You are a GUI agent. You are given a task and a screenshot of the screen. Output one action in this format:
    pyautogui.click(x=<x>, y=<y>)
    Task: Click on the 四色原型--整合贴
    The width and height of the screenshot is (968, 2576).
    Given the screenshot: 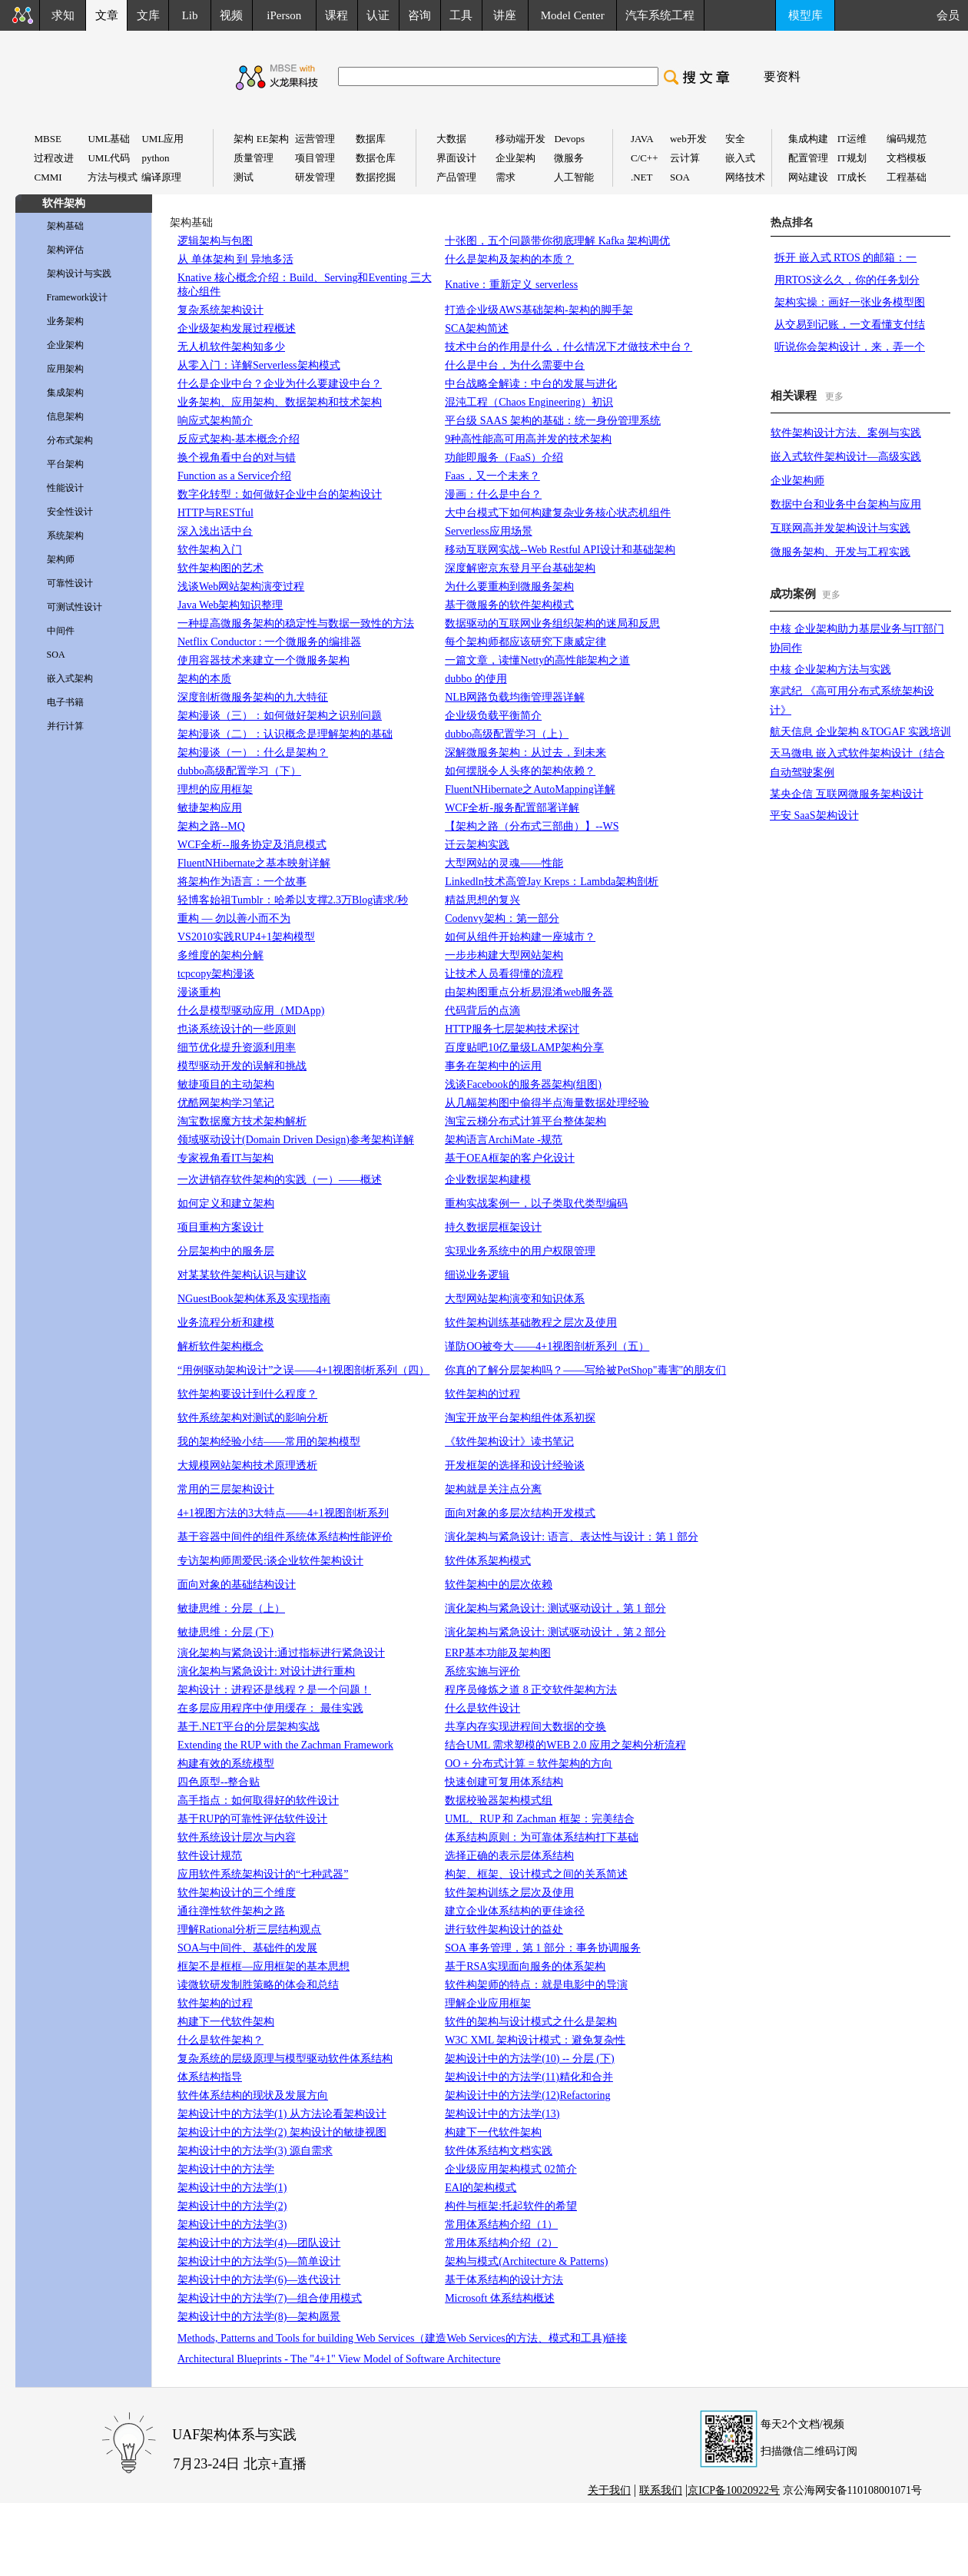 What is the action you would take?
    pyautogui.click(x=218, y=1782)
    